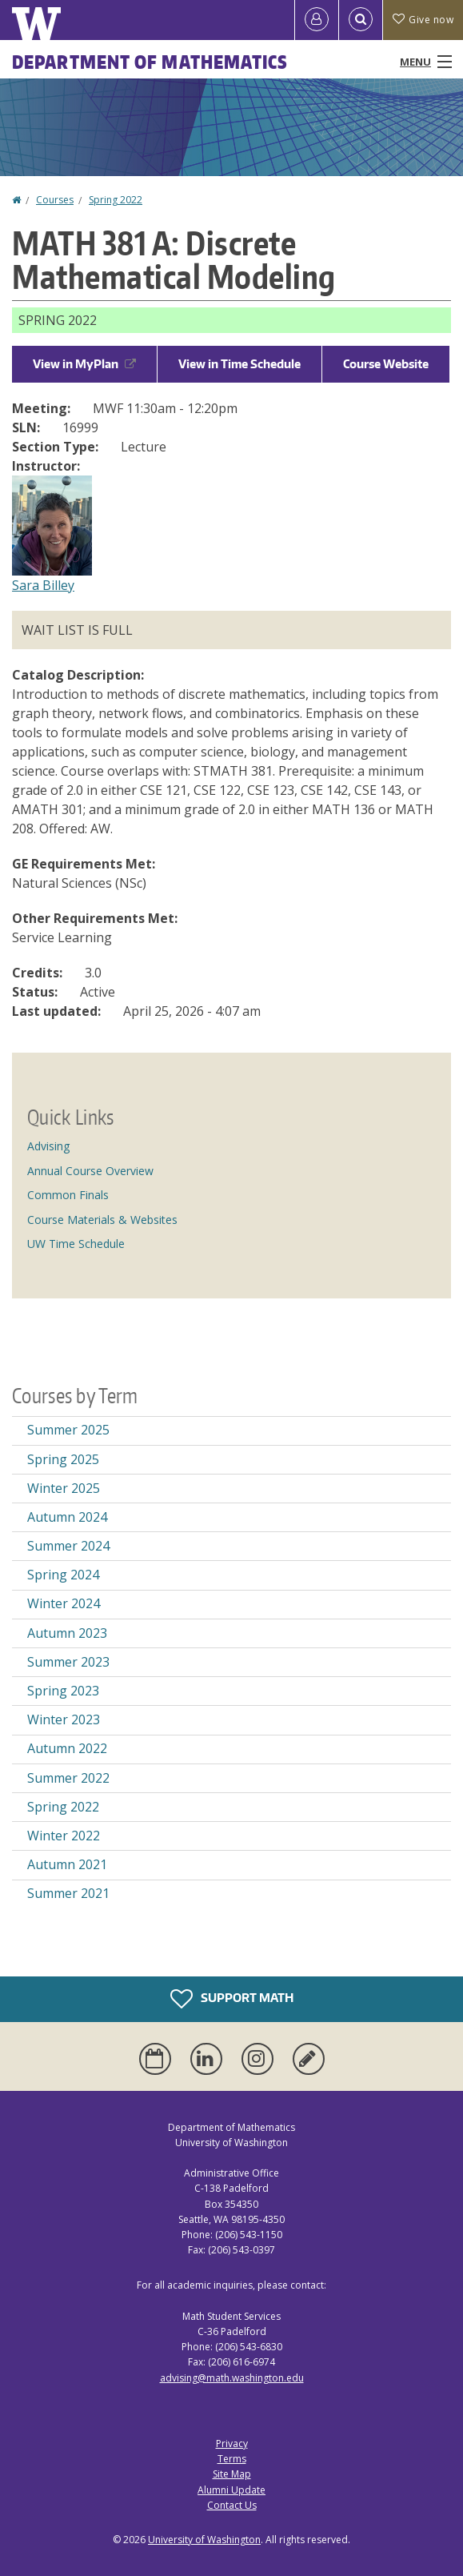 The height and width of the screenshot is (2576, 463). Describe the element at coordinates (63, 1574) in the screenshot. I see `Spring 2024` at that location.